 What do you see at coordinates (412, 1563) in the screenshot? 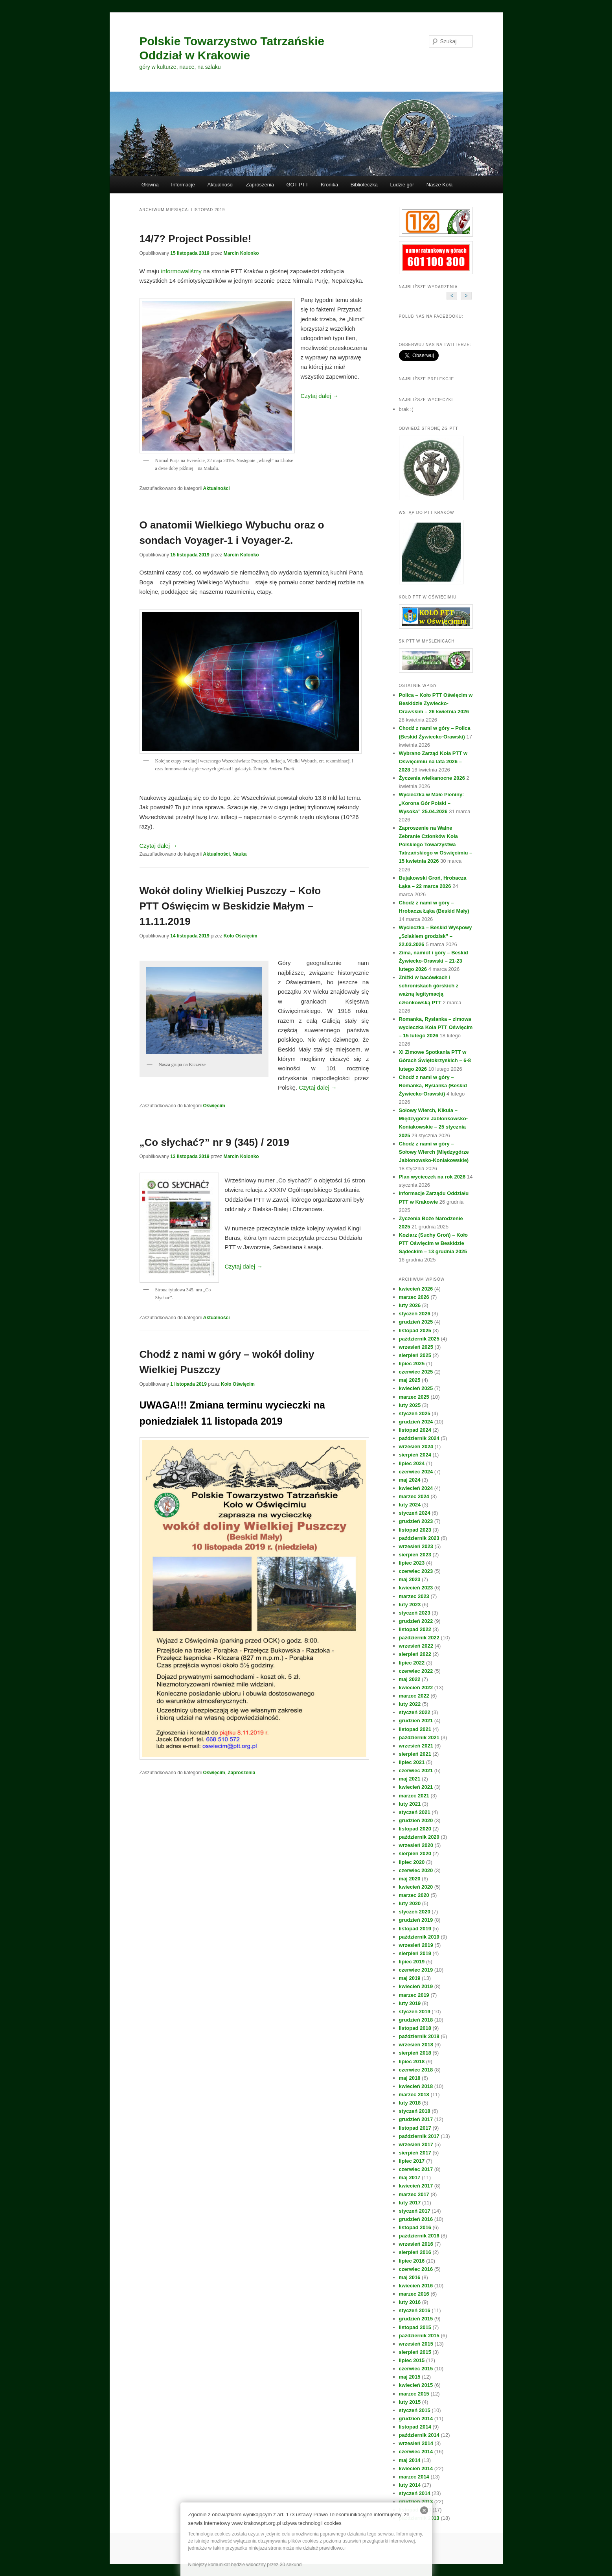
I see `lipiec 2023` at bounding box center [412, 1563].